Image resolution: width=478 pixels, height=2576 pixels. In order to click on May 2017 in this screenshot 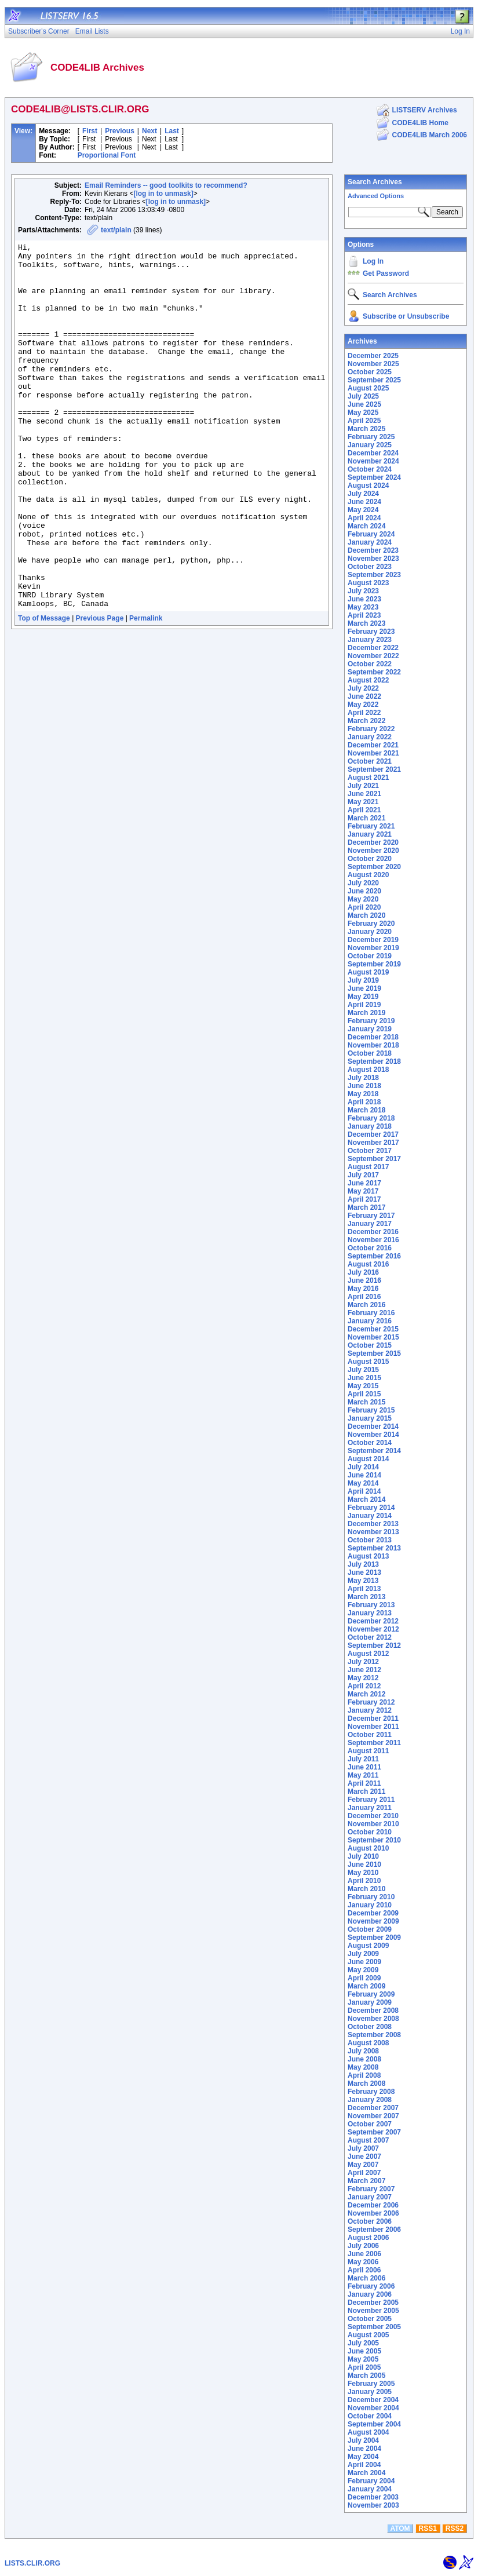, I will do `click(363, 1191)`.